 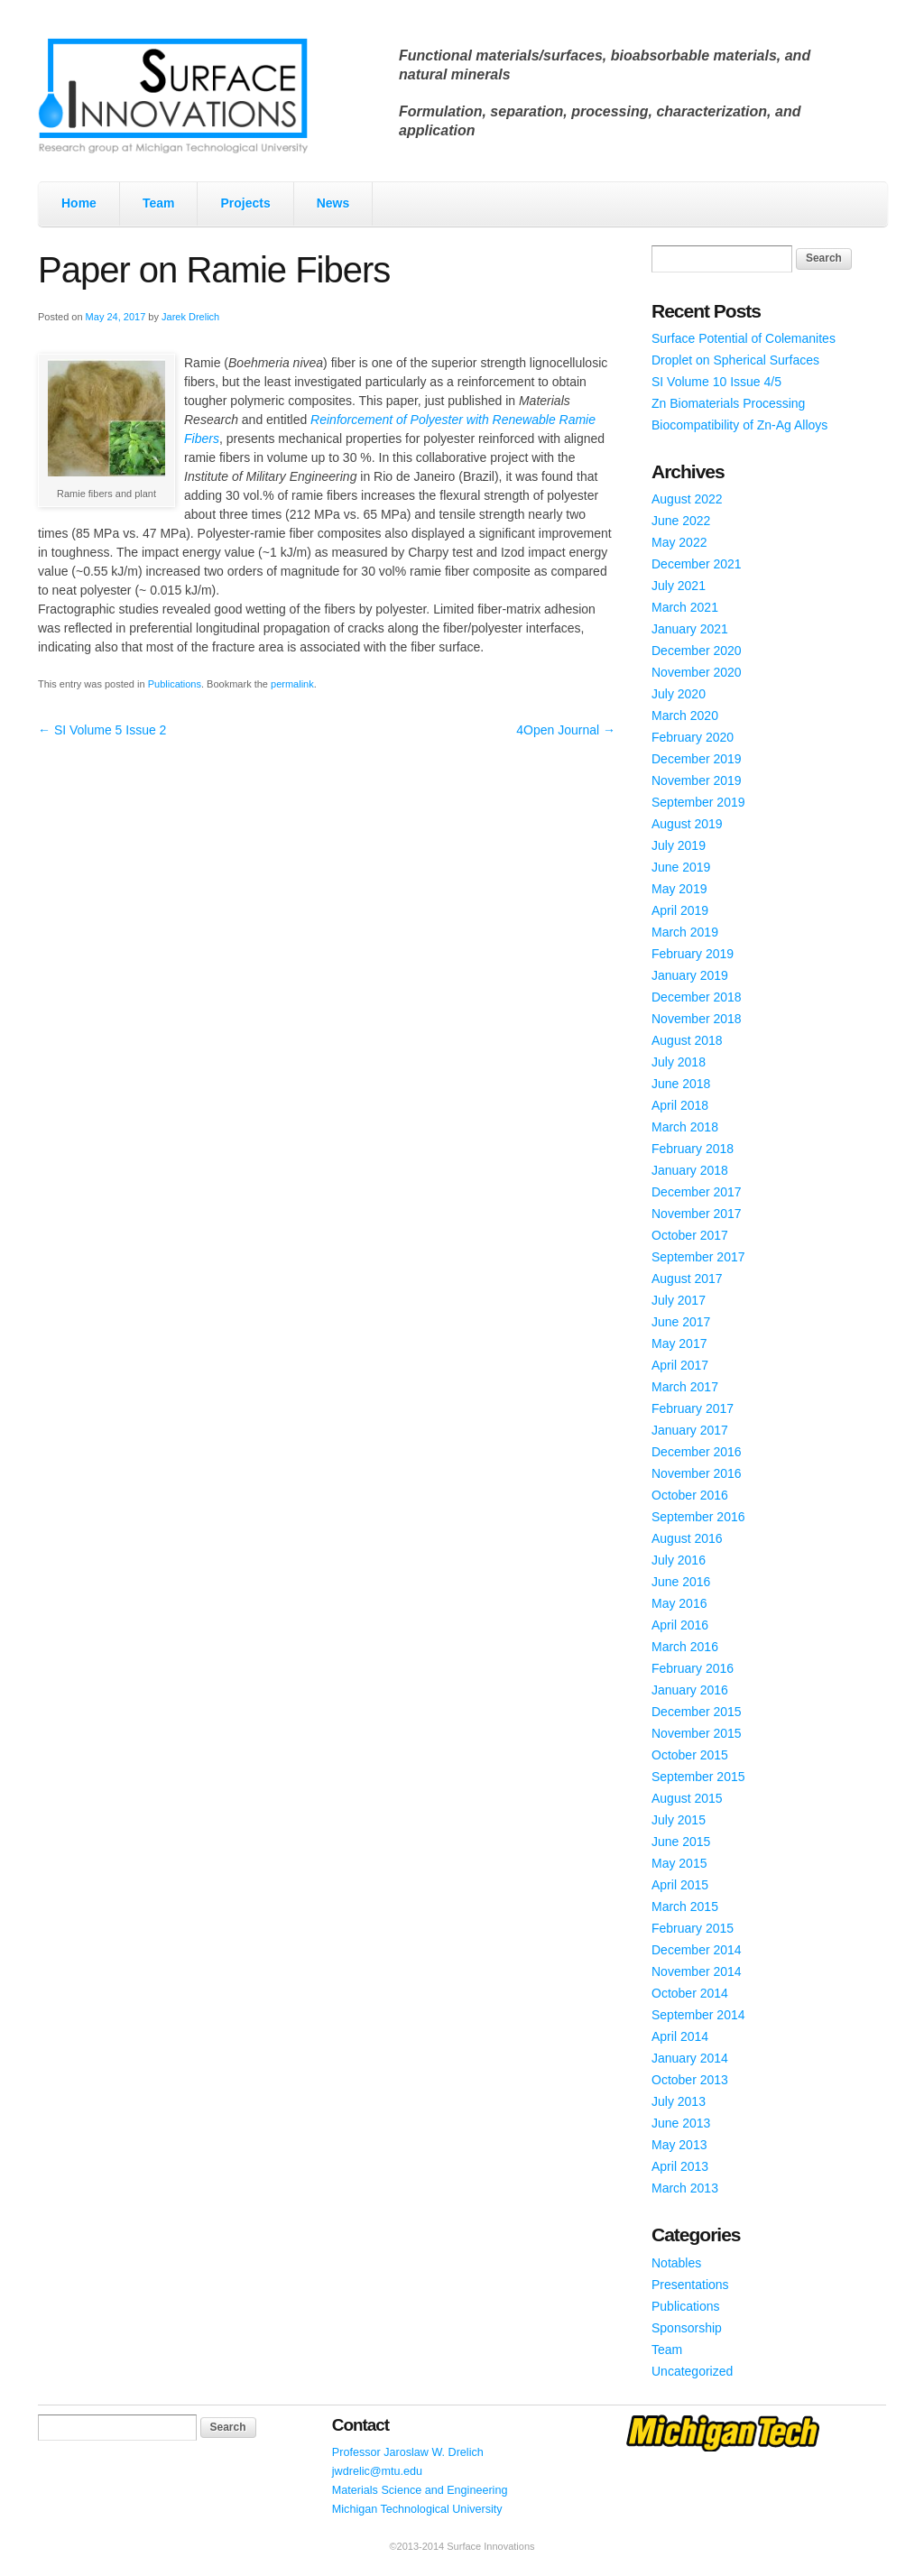 What do you see at coordinates (679, 1343) in the screenshot?
I see `May 2017` at bounding box center [679, 1343].